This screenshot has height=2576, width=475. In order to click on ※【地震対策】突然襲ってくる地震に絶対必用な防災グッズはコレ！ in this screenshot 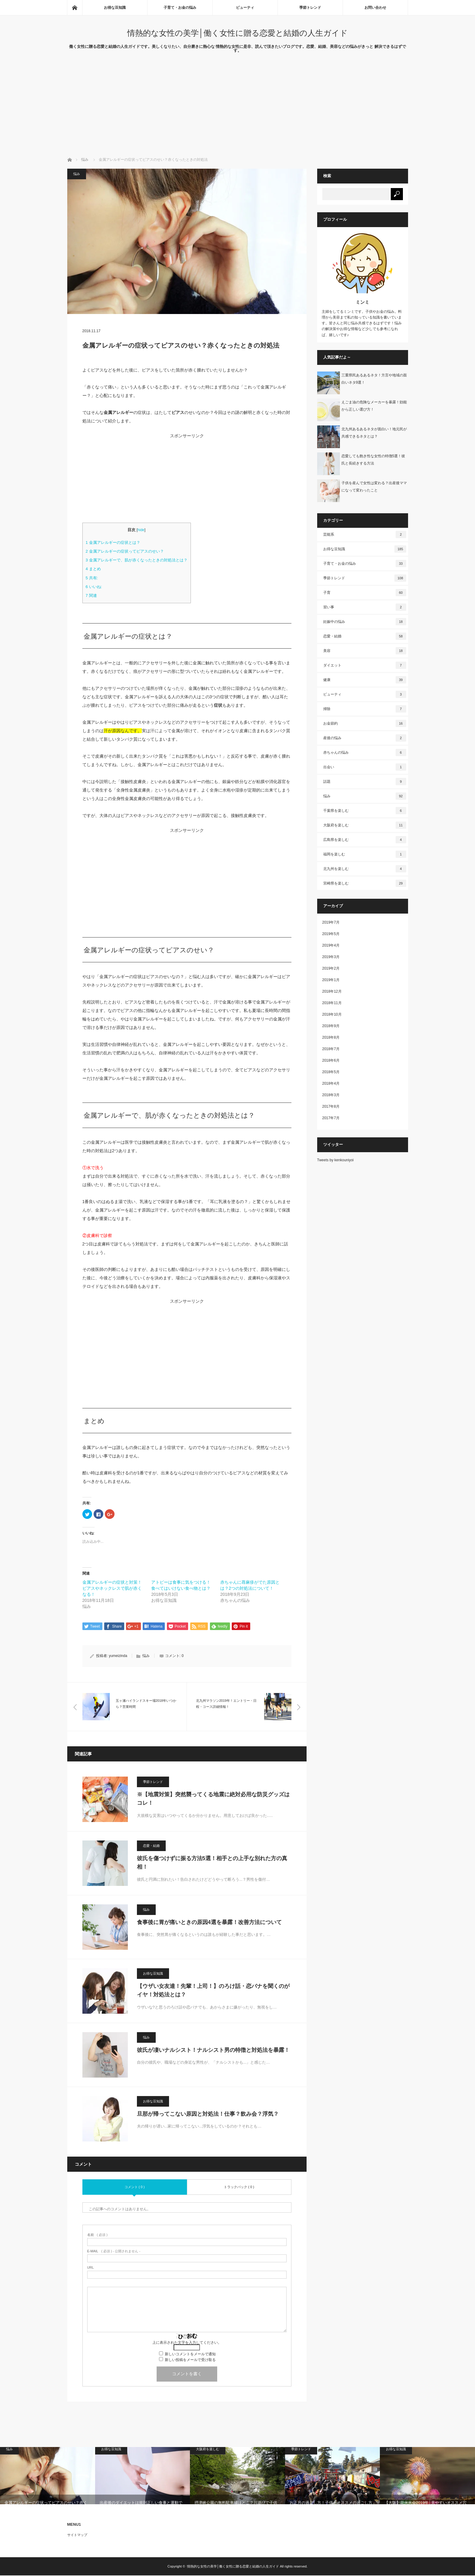, I will do `click(213, 1799)`.